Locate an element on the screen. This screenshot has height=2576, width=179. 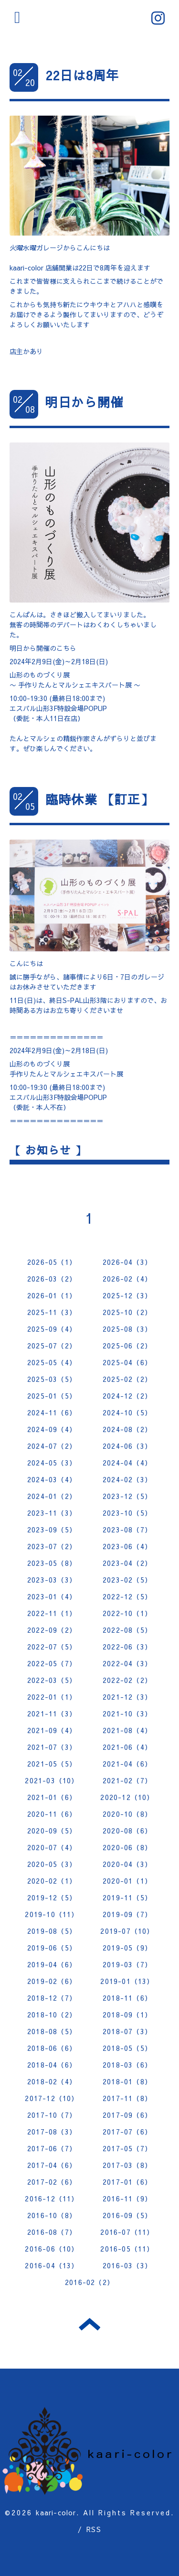
2018-07（3） is located at coordinates (127, 2031).